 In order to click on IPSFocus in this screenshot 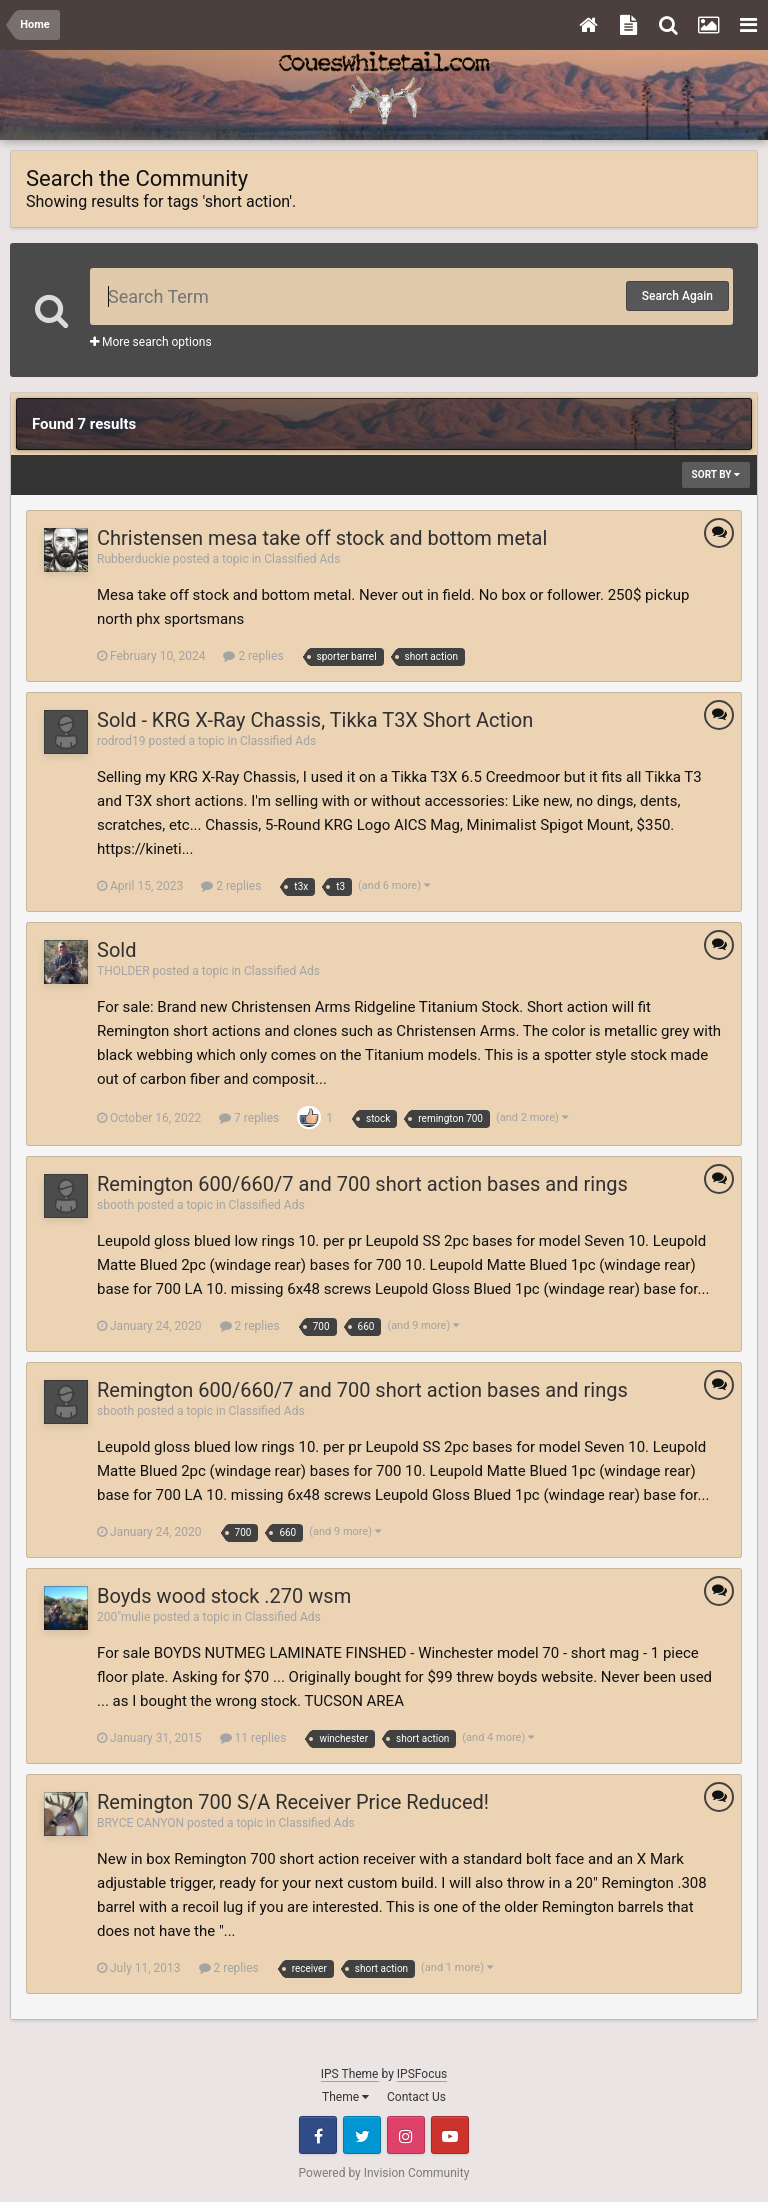, I will do `click(422, 2074)`.